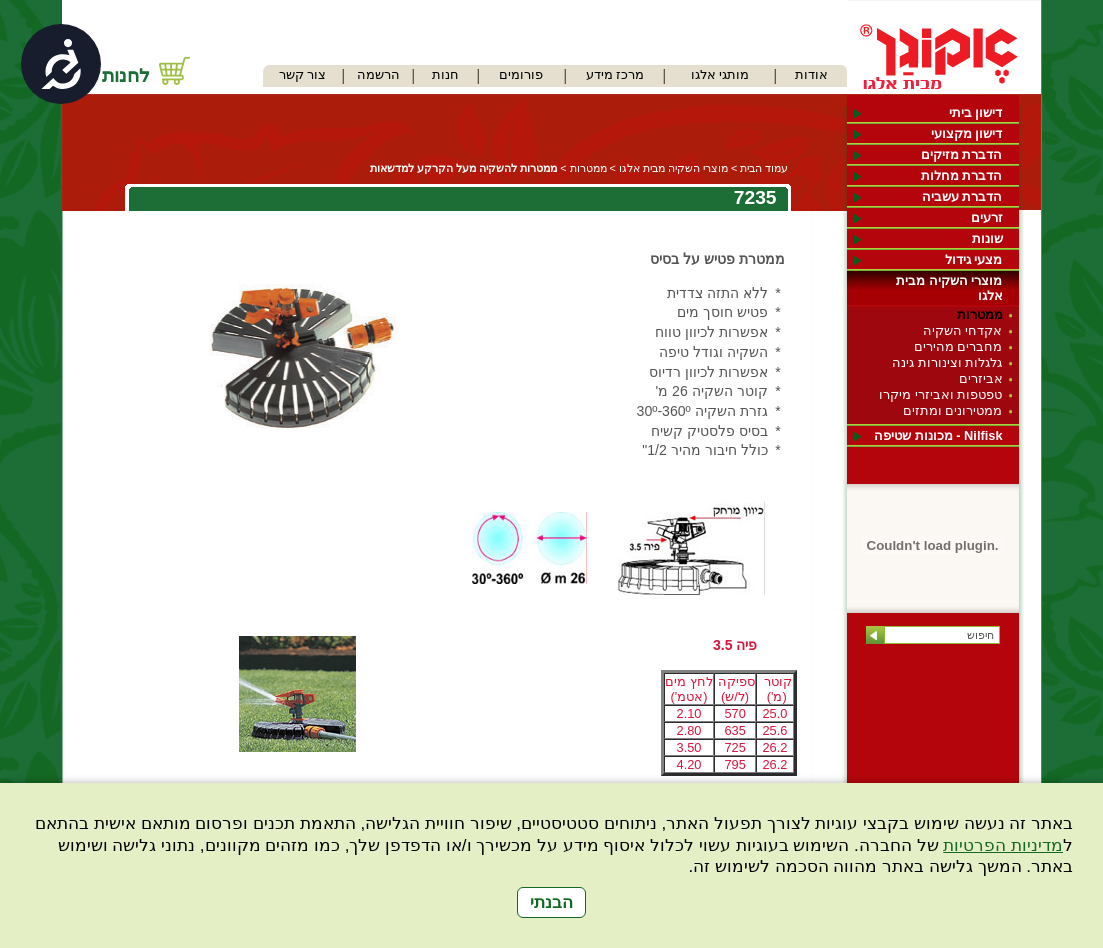 This screenshot has width=1103, height=948. What do you see at coordinates (938, 435) in the screenshot?
I see `Nilfisk - מכונות שטיפה` at bounding box center [938, 435].